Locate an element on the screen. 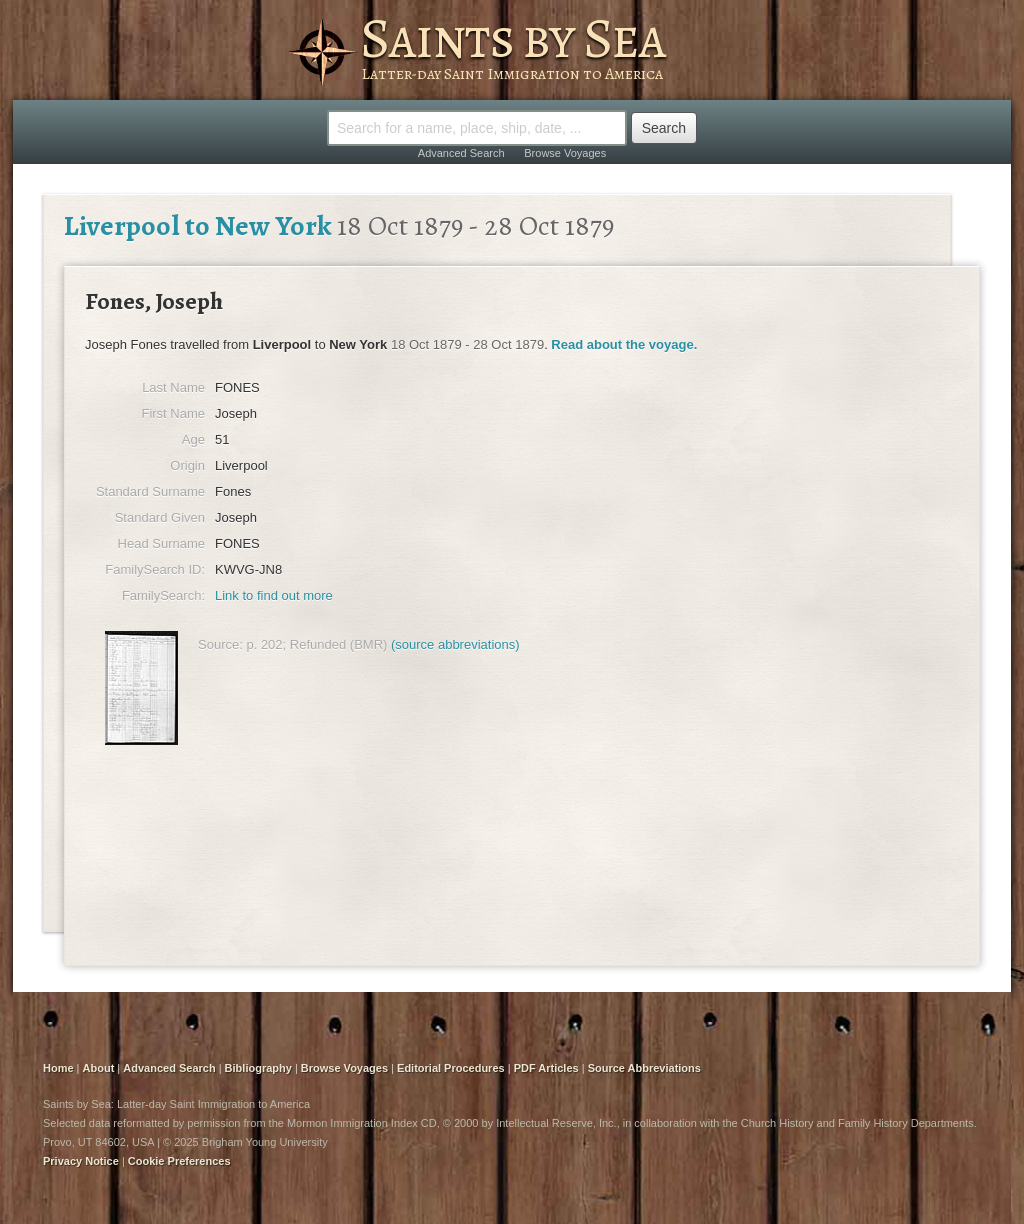 This screenshot has width=1024, height=1224. Privacy Notice is located at coordinates (81, 1161).